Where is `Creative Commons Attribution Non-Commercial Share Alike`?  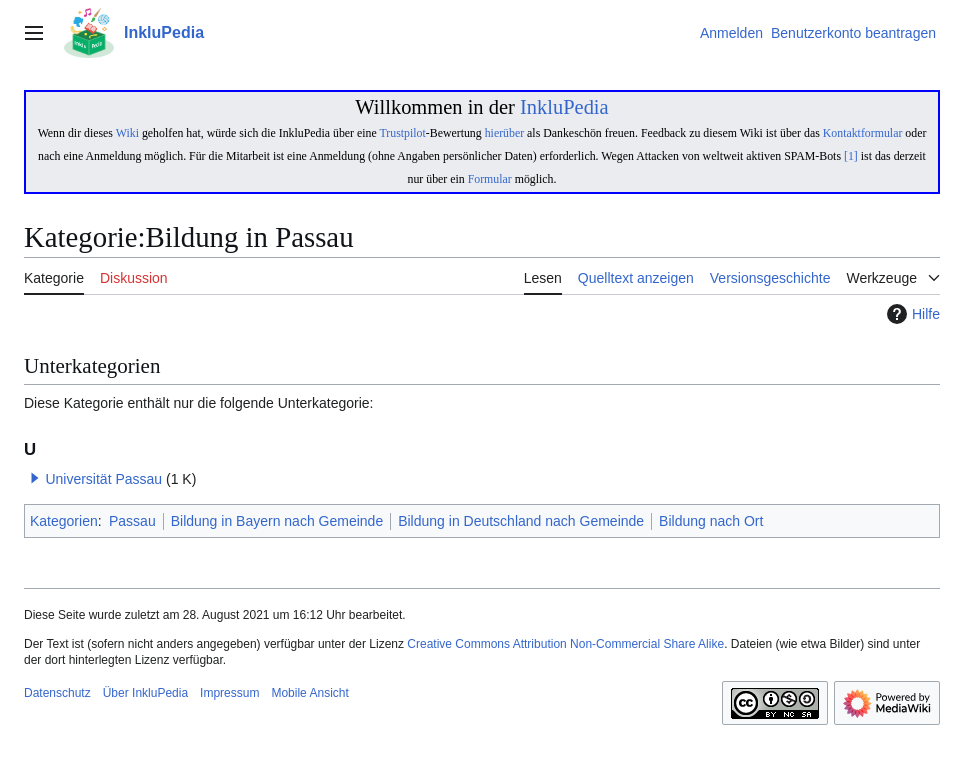 Creative Commons Attribution Non-Commercial Share Alike is located at coordinates (565, 644).